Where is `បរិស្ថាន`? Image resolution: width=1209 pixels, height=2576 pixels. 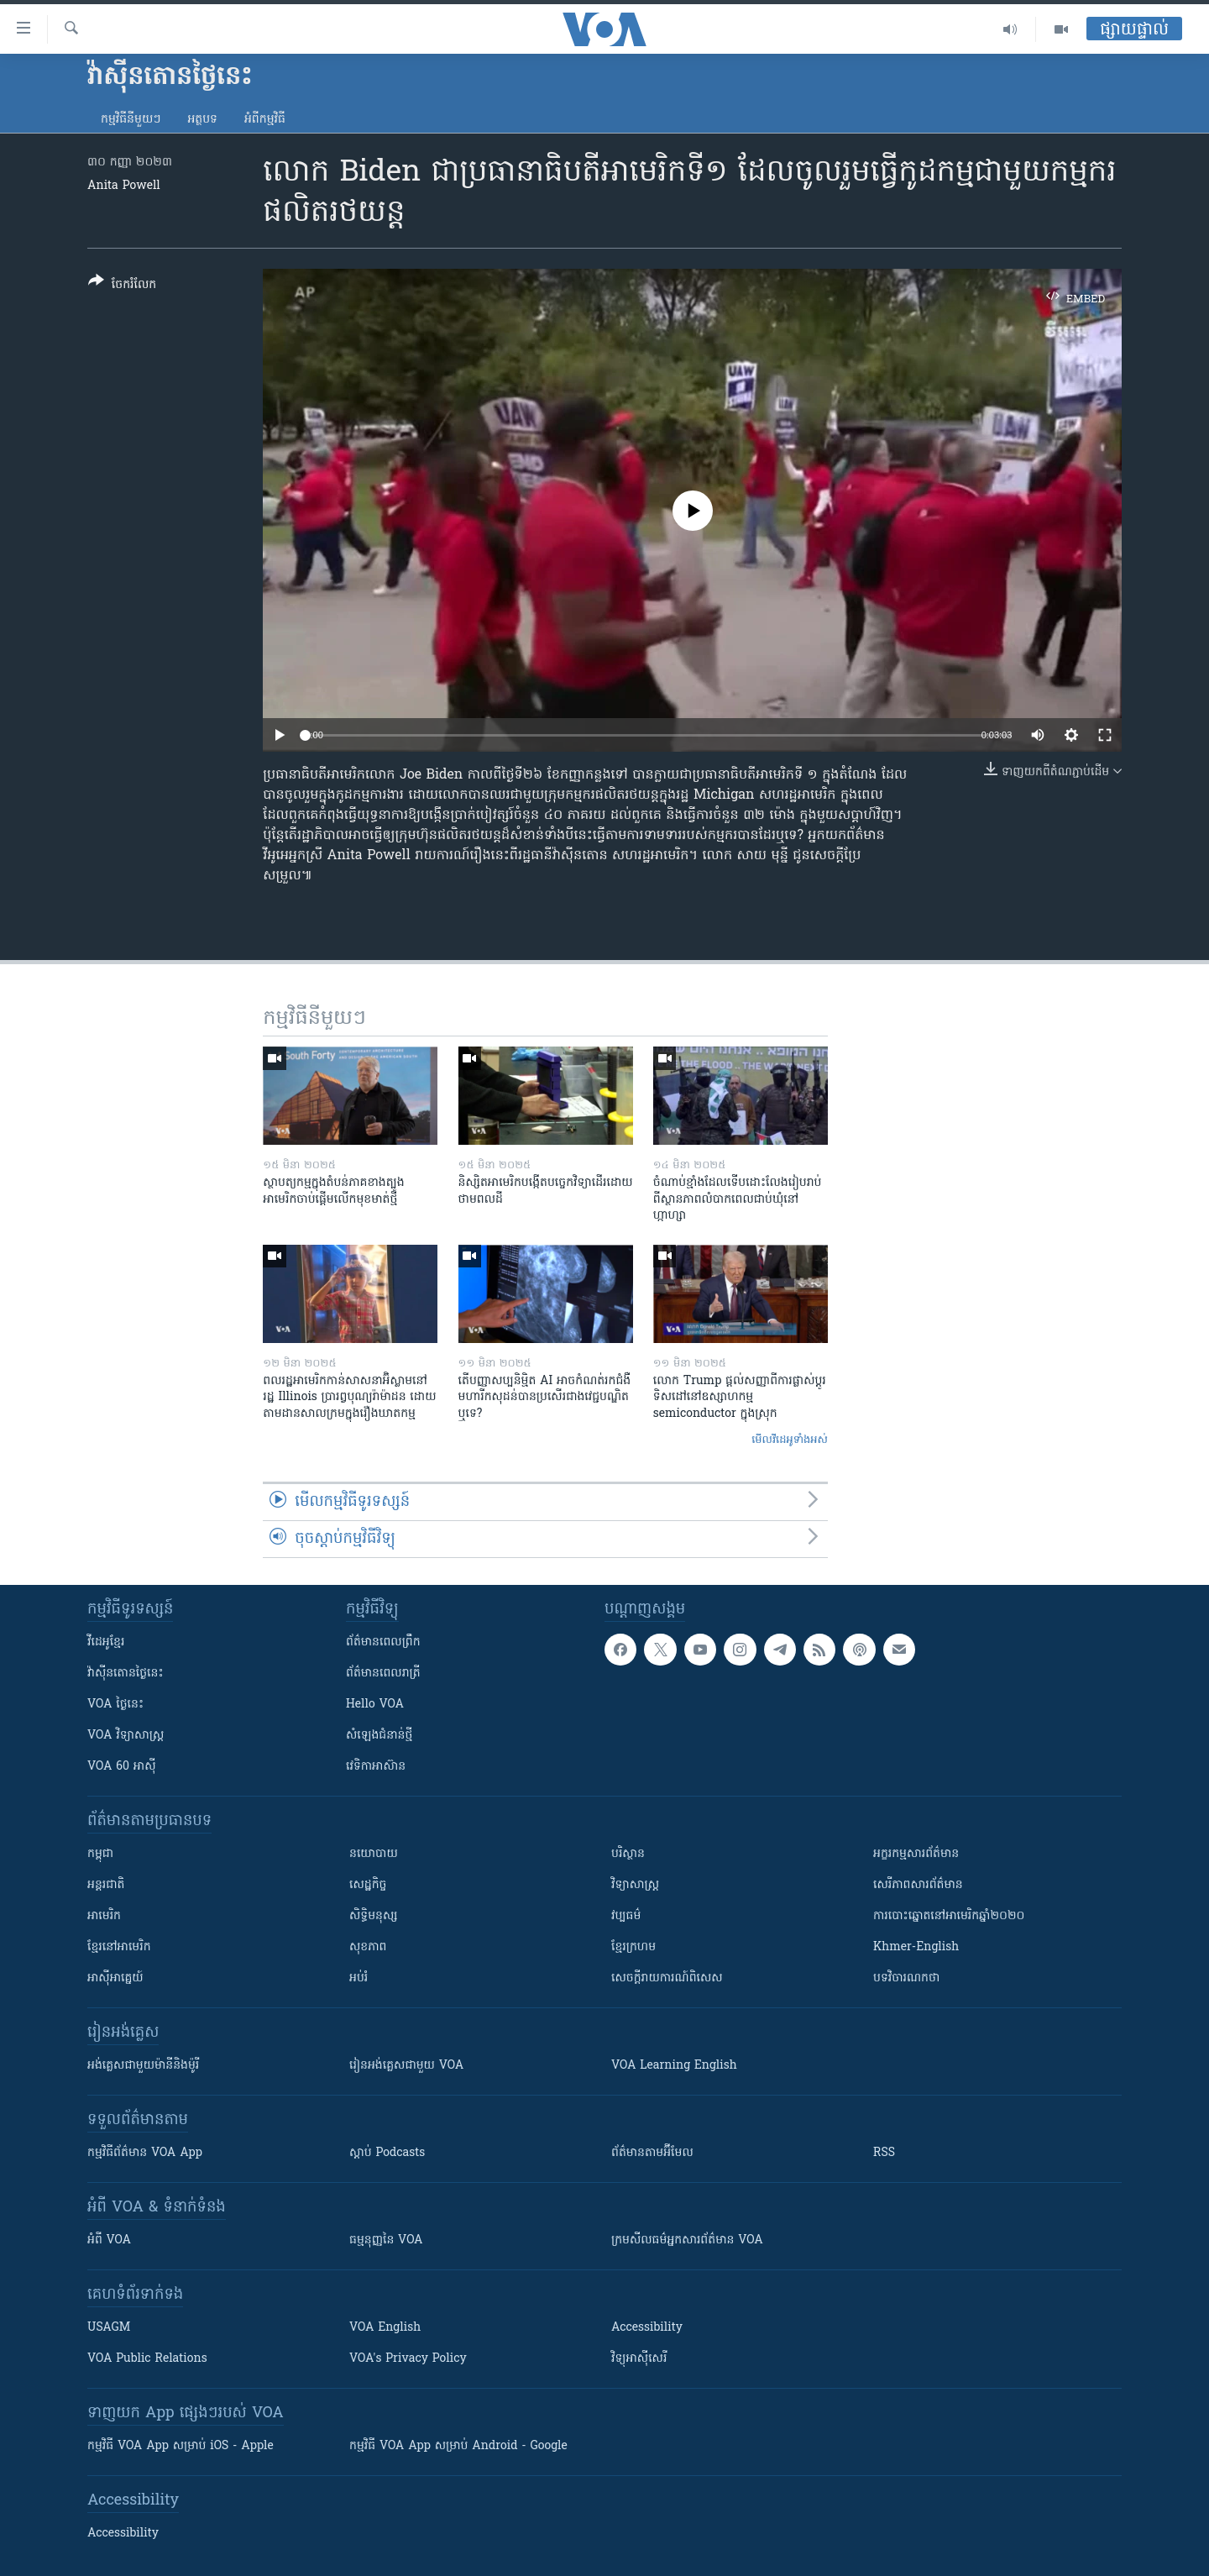 បរិស្ថាន is located at coordinates (628, 1854).